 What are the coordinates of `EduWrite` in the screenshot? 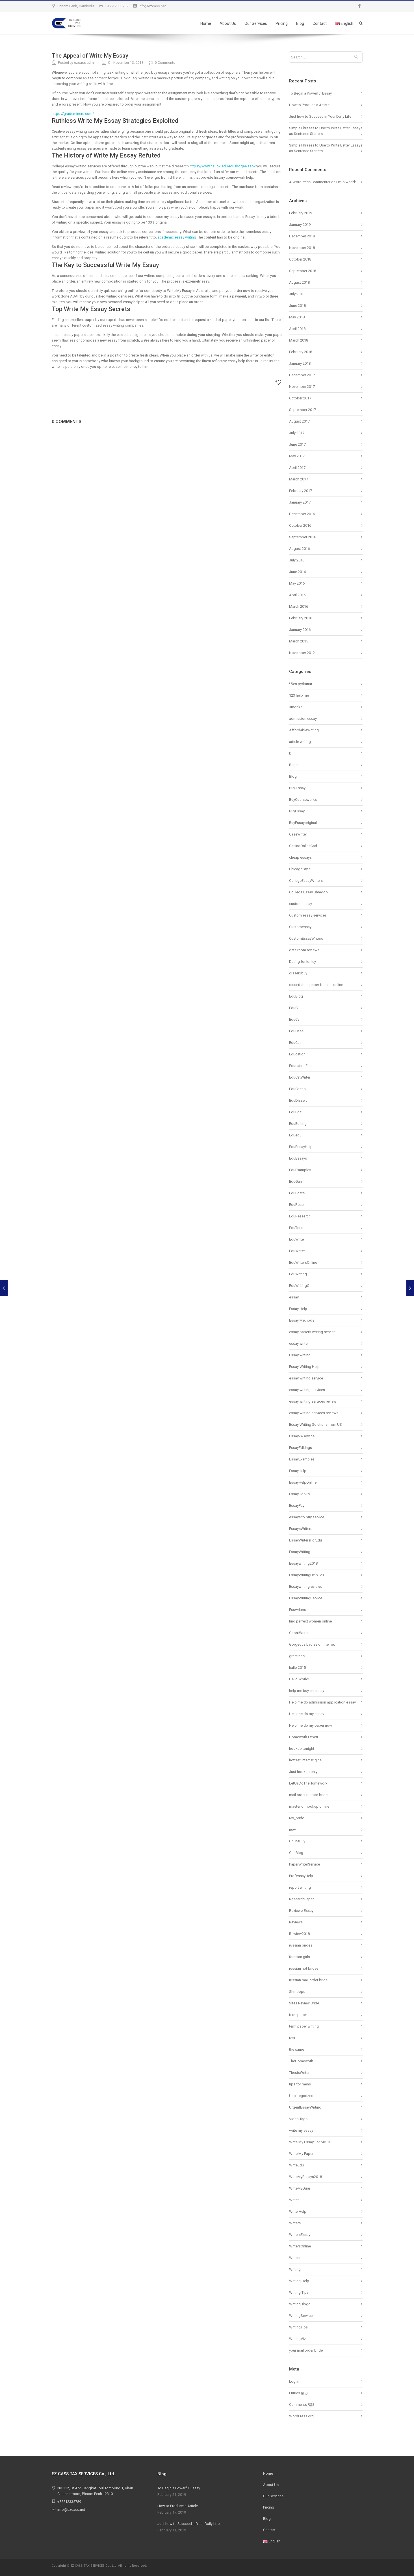 It's located at (296, 1239).